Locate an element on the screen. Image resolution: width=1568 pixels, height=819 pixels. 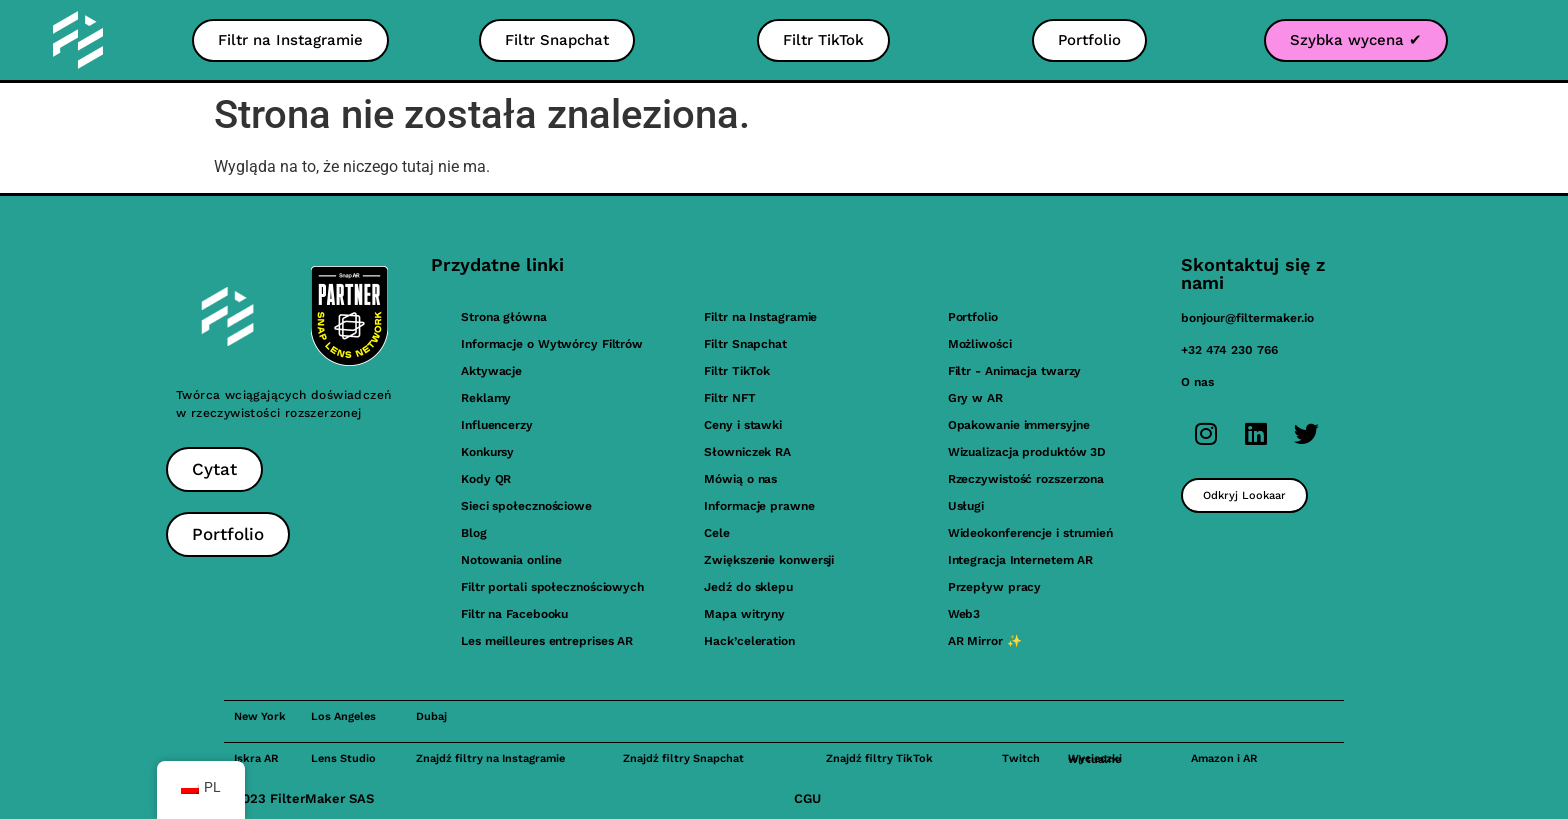
Informacje prawne is located at coordinates (759, 506).